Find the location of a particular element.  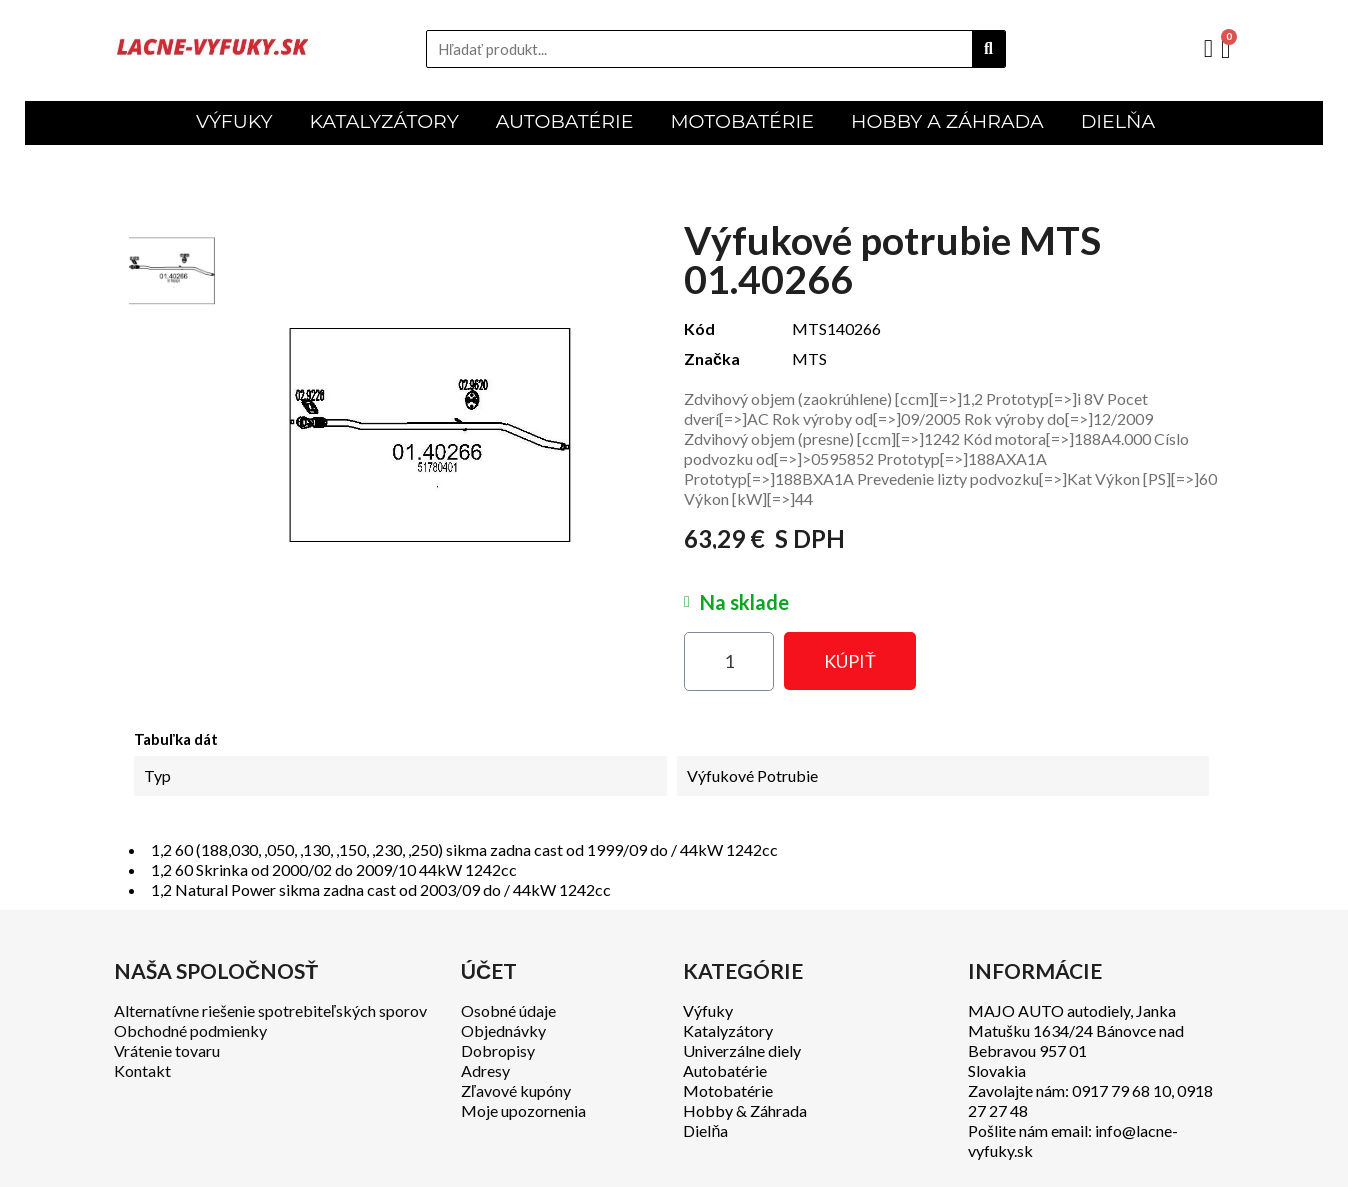

MTS is located at coordinates (809, 358).